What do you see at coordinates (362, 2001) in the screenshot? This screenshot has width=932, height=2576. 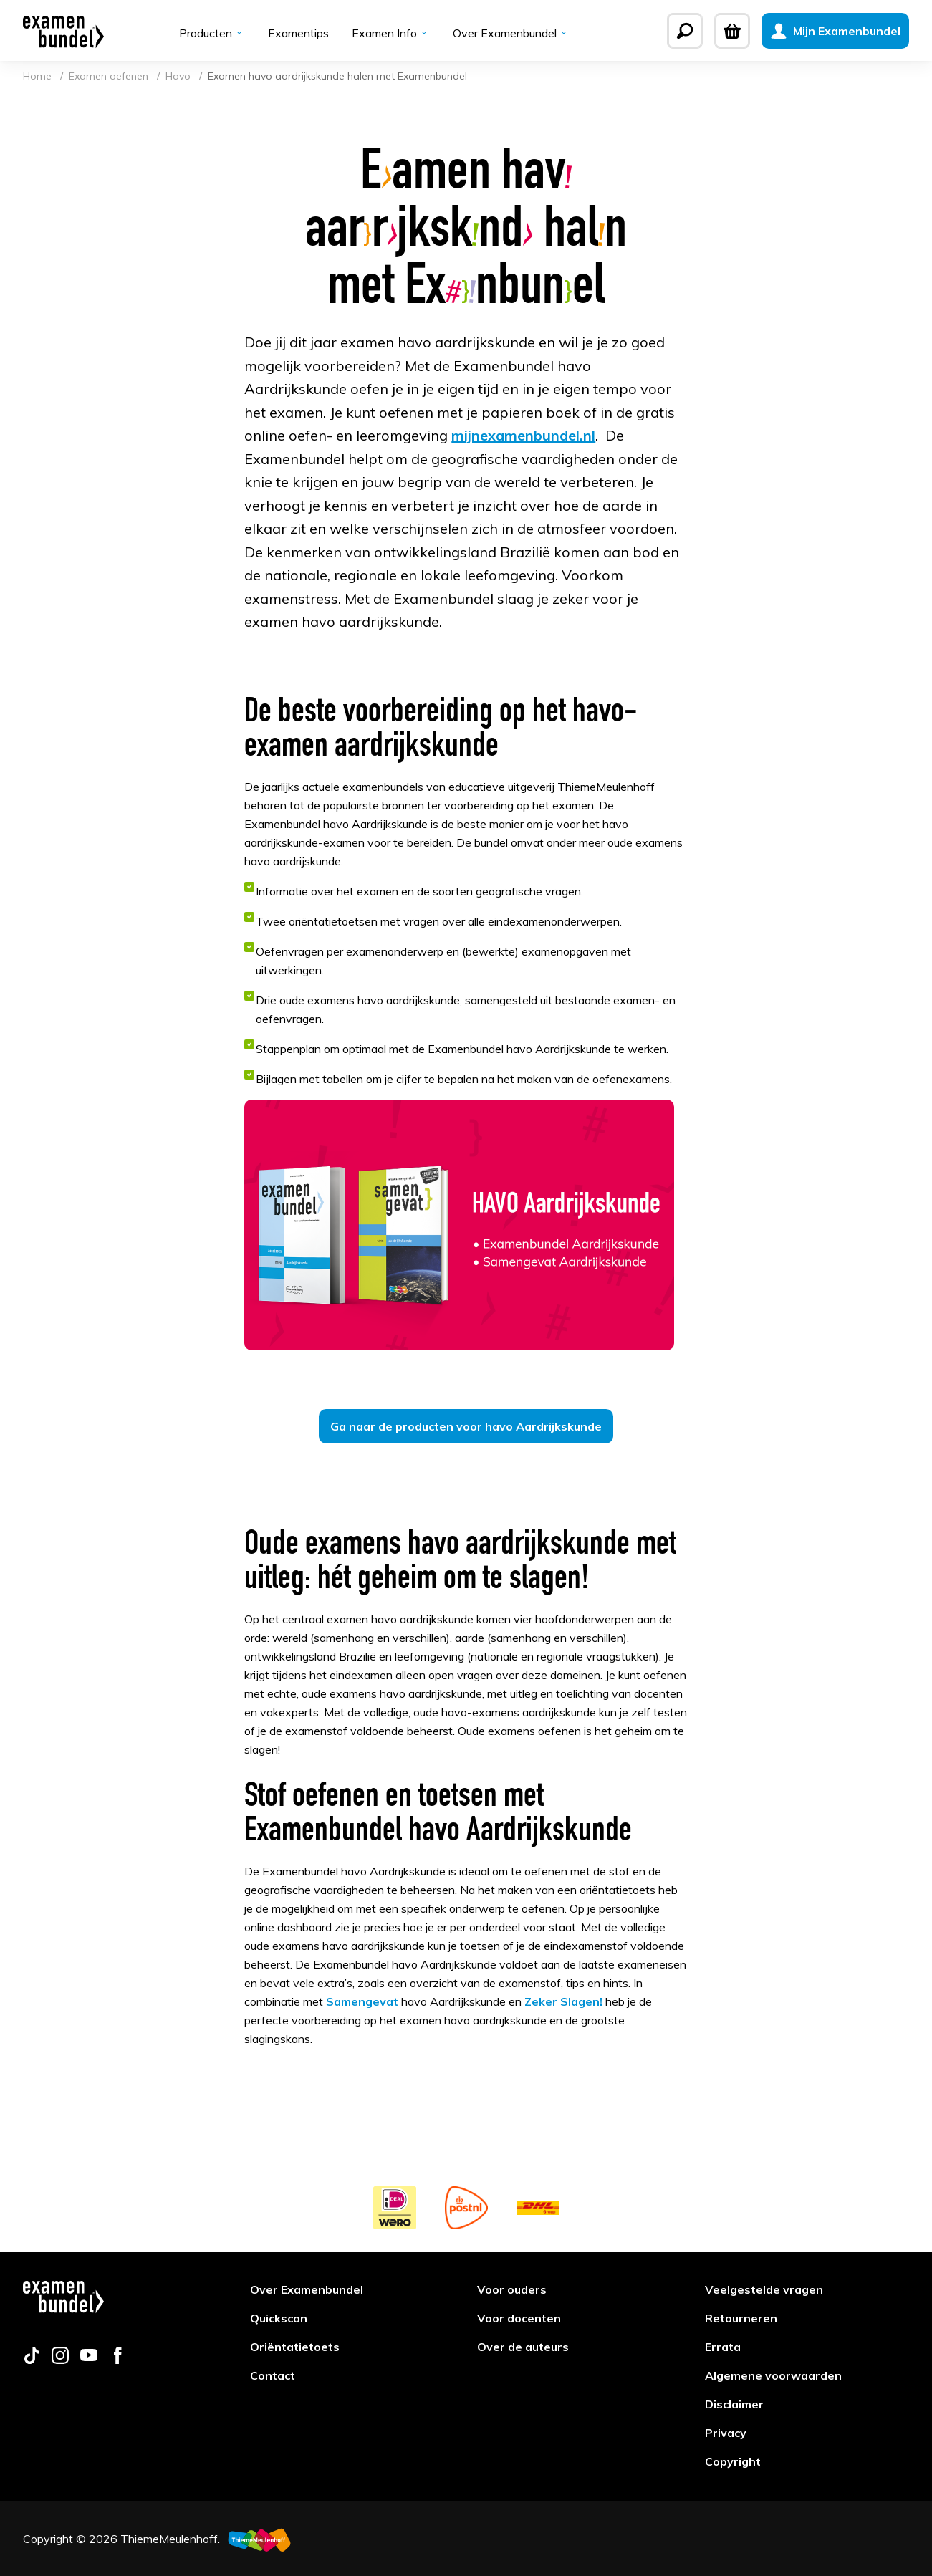 I see `Samengevat` at bounding box center [362, 2001].